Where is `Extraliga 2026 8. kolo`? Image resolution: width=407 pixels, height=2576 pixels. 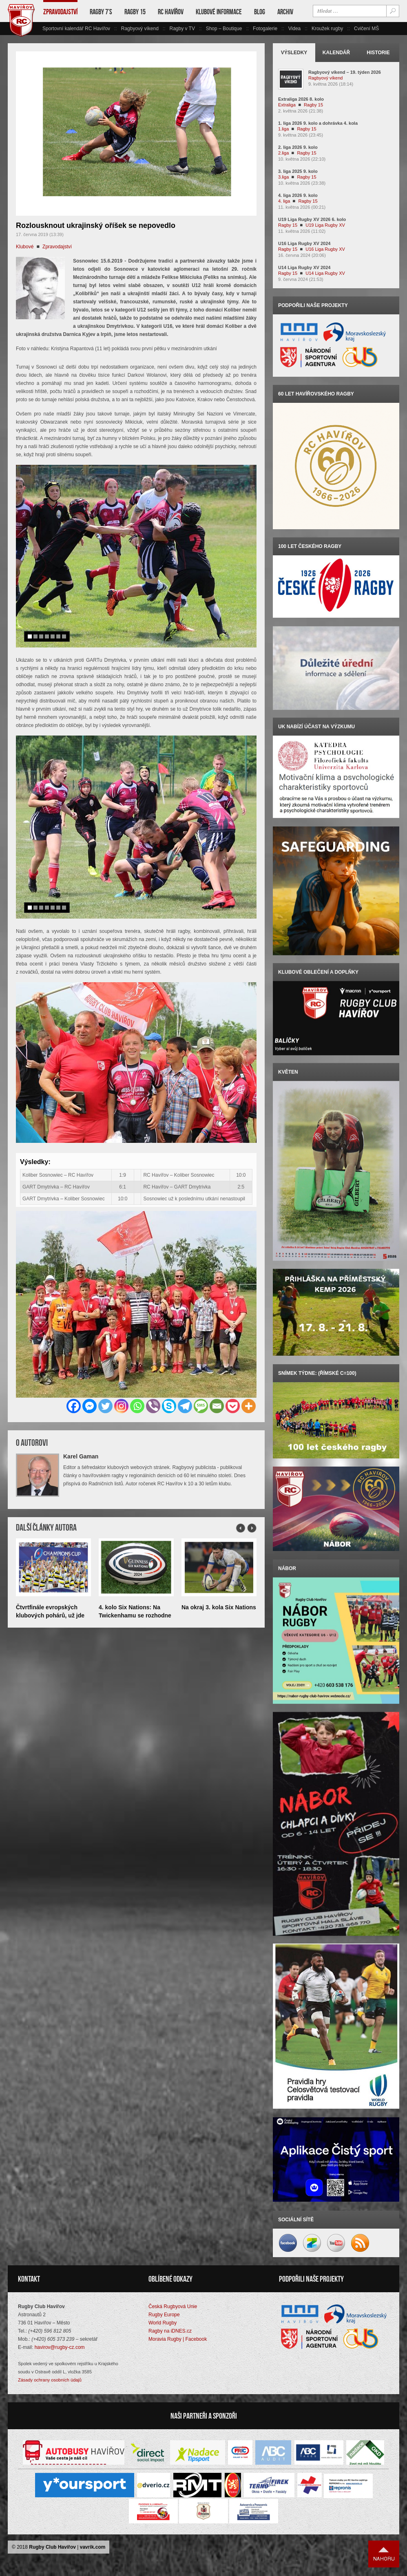 Extraliga 2026 8. kolo is located at coordinates (301, 99).